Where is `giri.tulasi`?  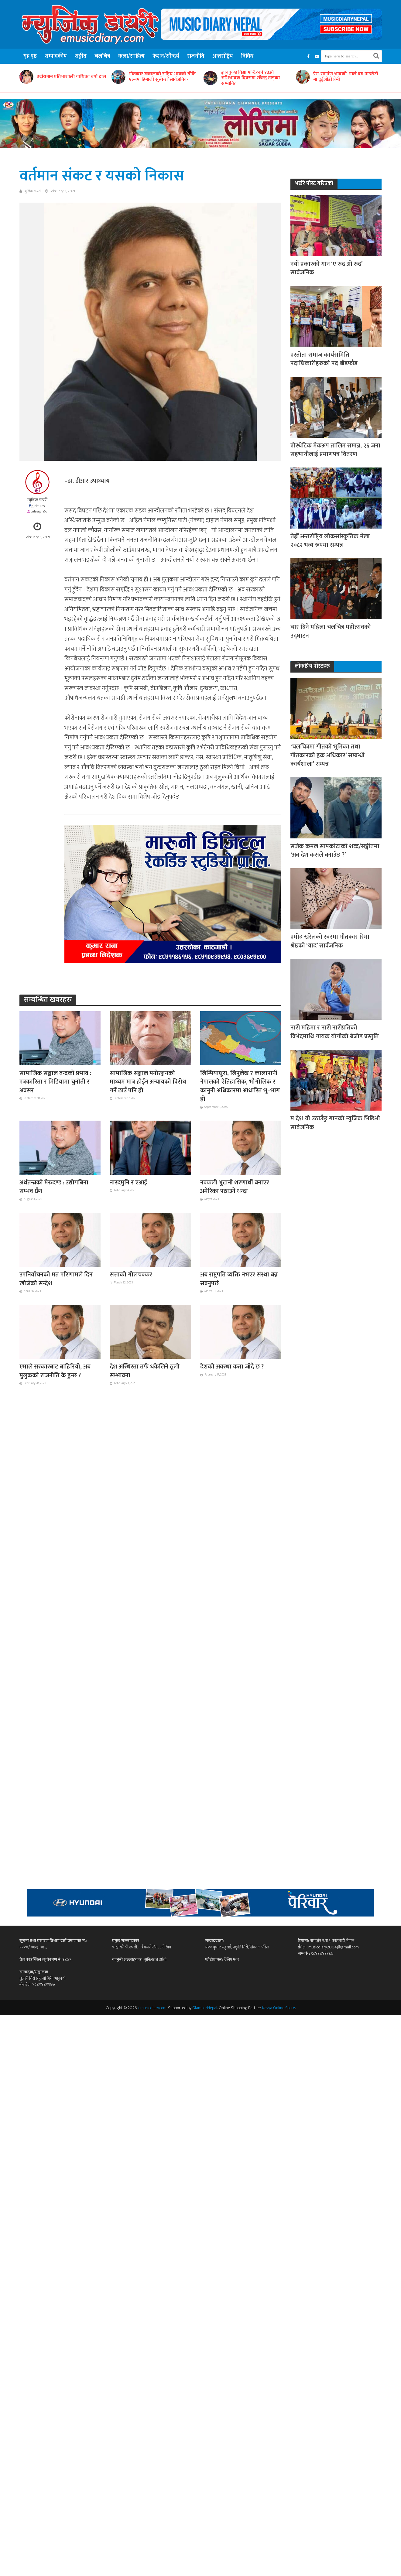
giri.tulasi is located at coordinates (39, 506).